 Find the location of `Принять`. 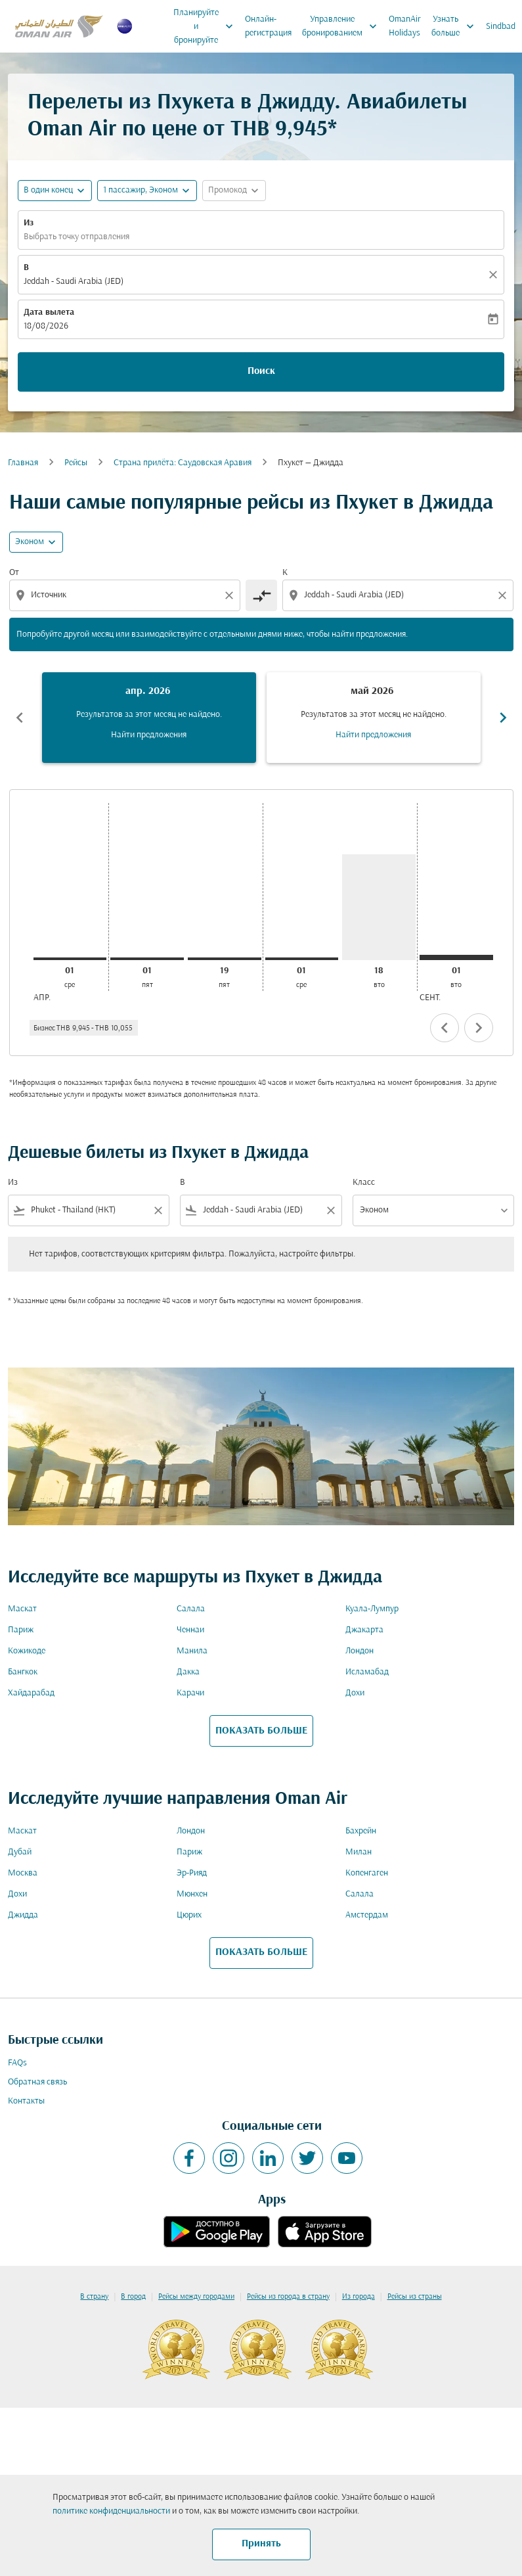

Принять is located at coordinates (261, 2544).